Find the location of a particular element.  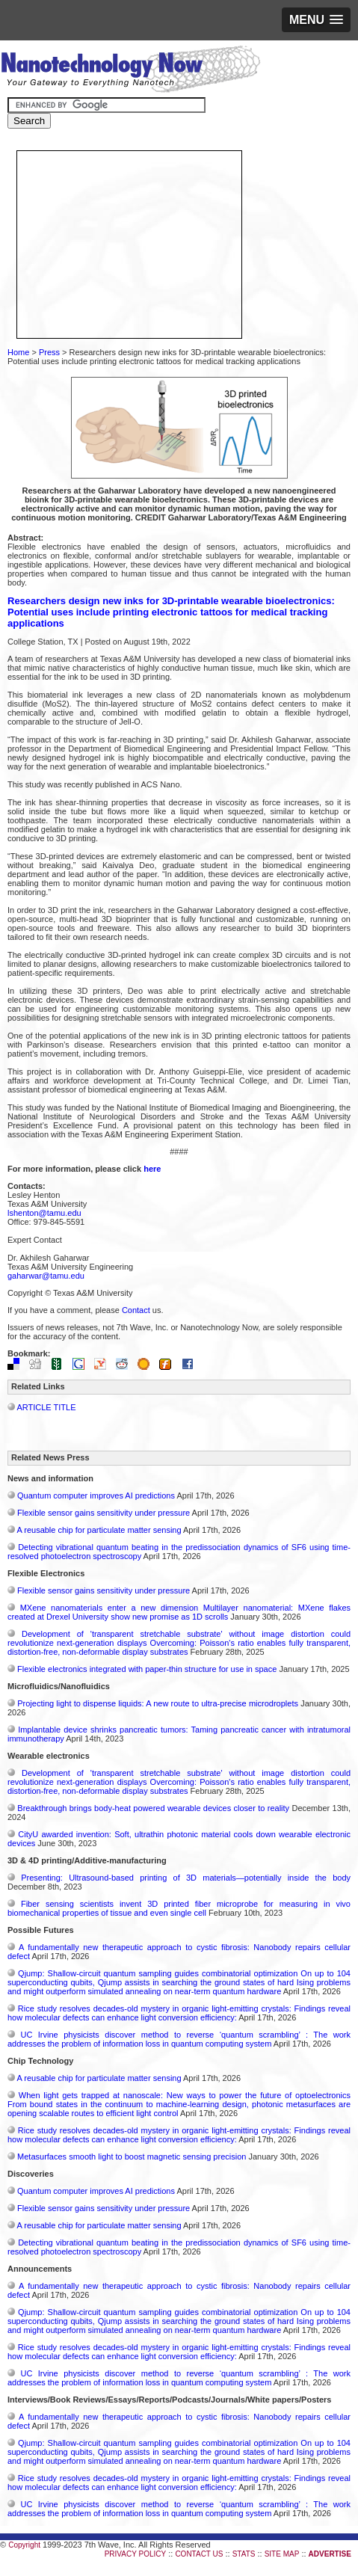

ARTICLE TITLE is located at coordinates (45, 1407).